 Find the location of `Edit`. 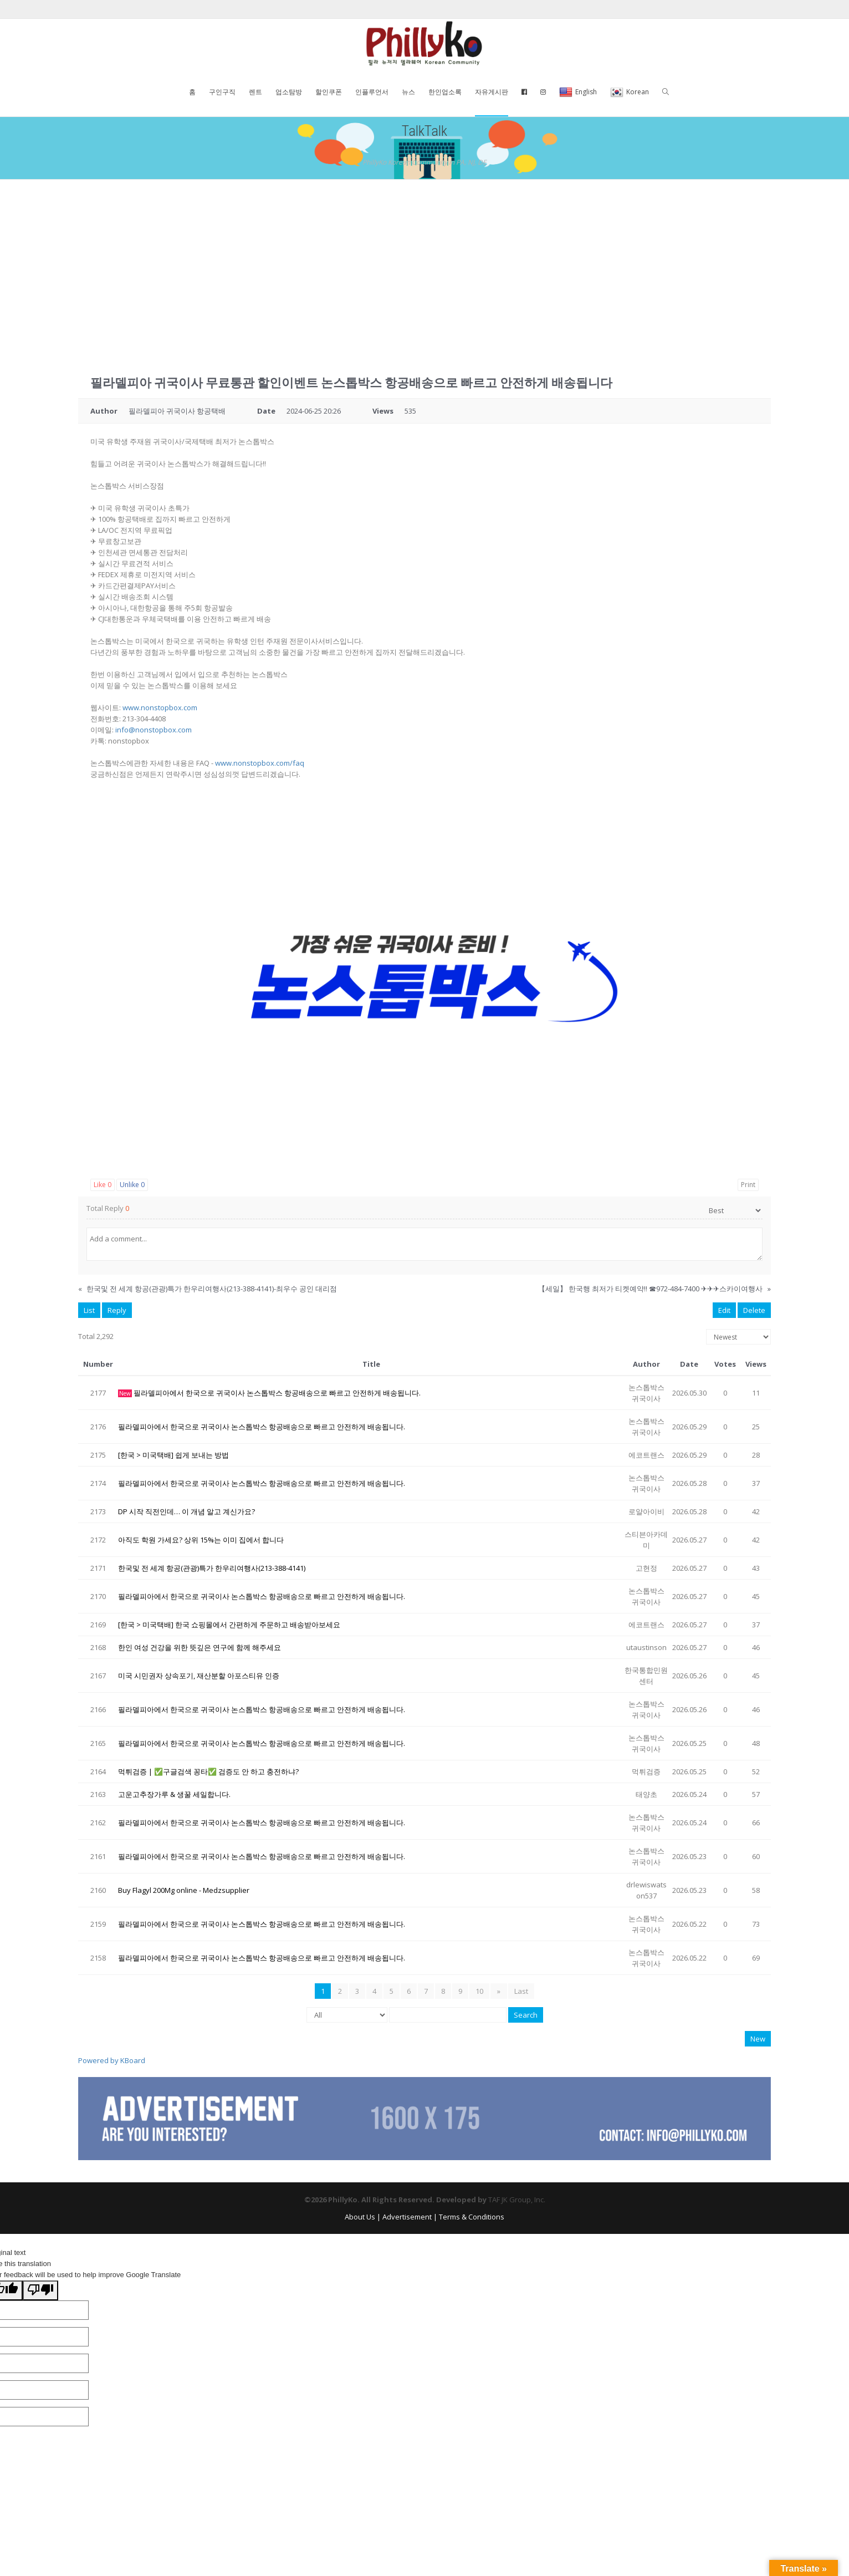

Edit is located at coordinates (724, 1310).